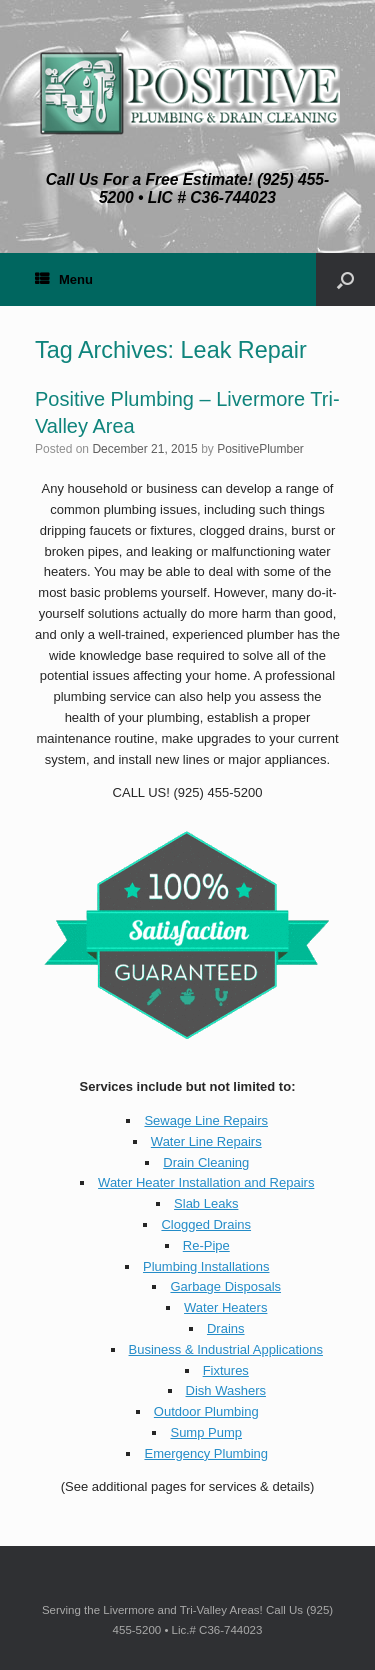 Image resolution: width=375 pixels, height=1670 pixels. Describe the element at coordinates (206, 1245) in the screenshot. I see `Re-Pipe` at that location.